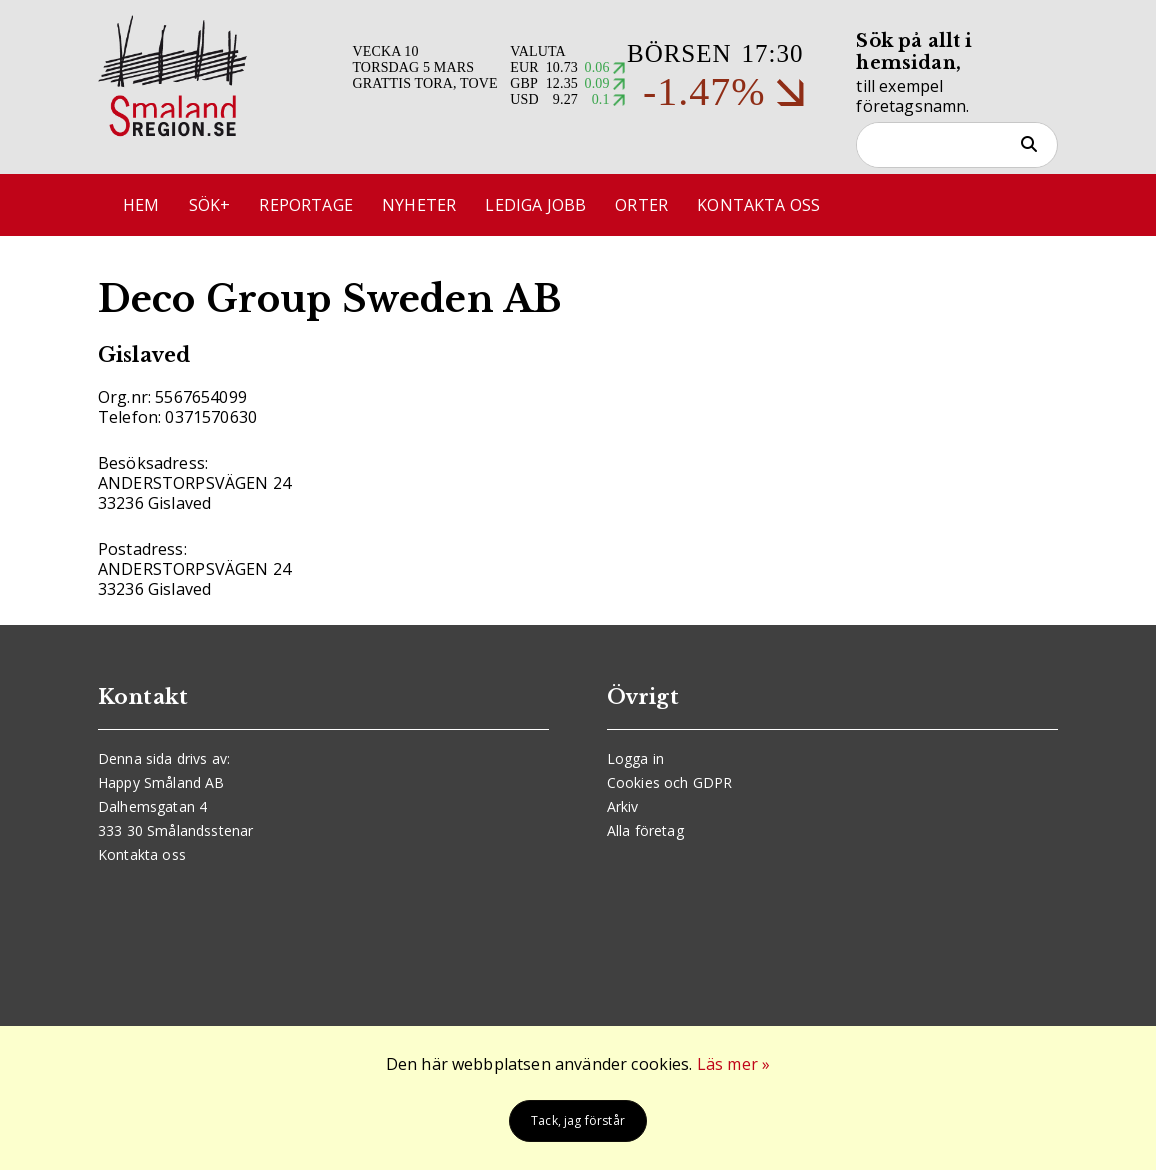 The image size is (1156, 1170). What do you see at coordinates (733, 1064) in the screenshot?
I see `Läs mer »` at bounding box center [733, 1064].